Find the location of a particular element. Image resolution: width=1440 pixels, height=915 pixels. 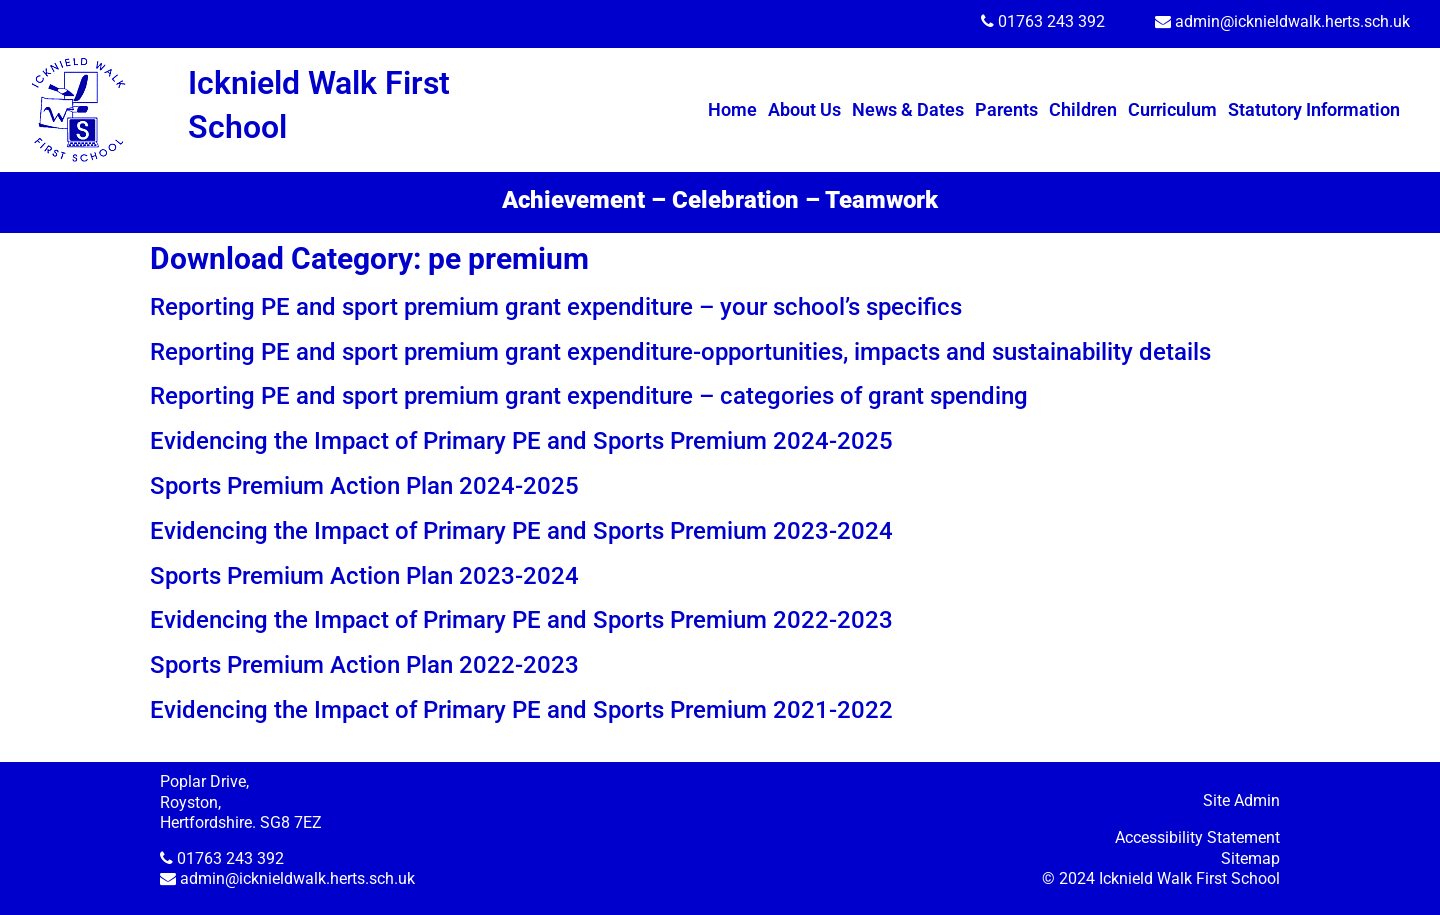

Children is located at coordinates (1083, 109).